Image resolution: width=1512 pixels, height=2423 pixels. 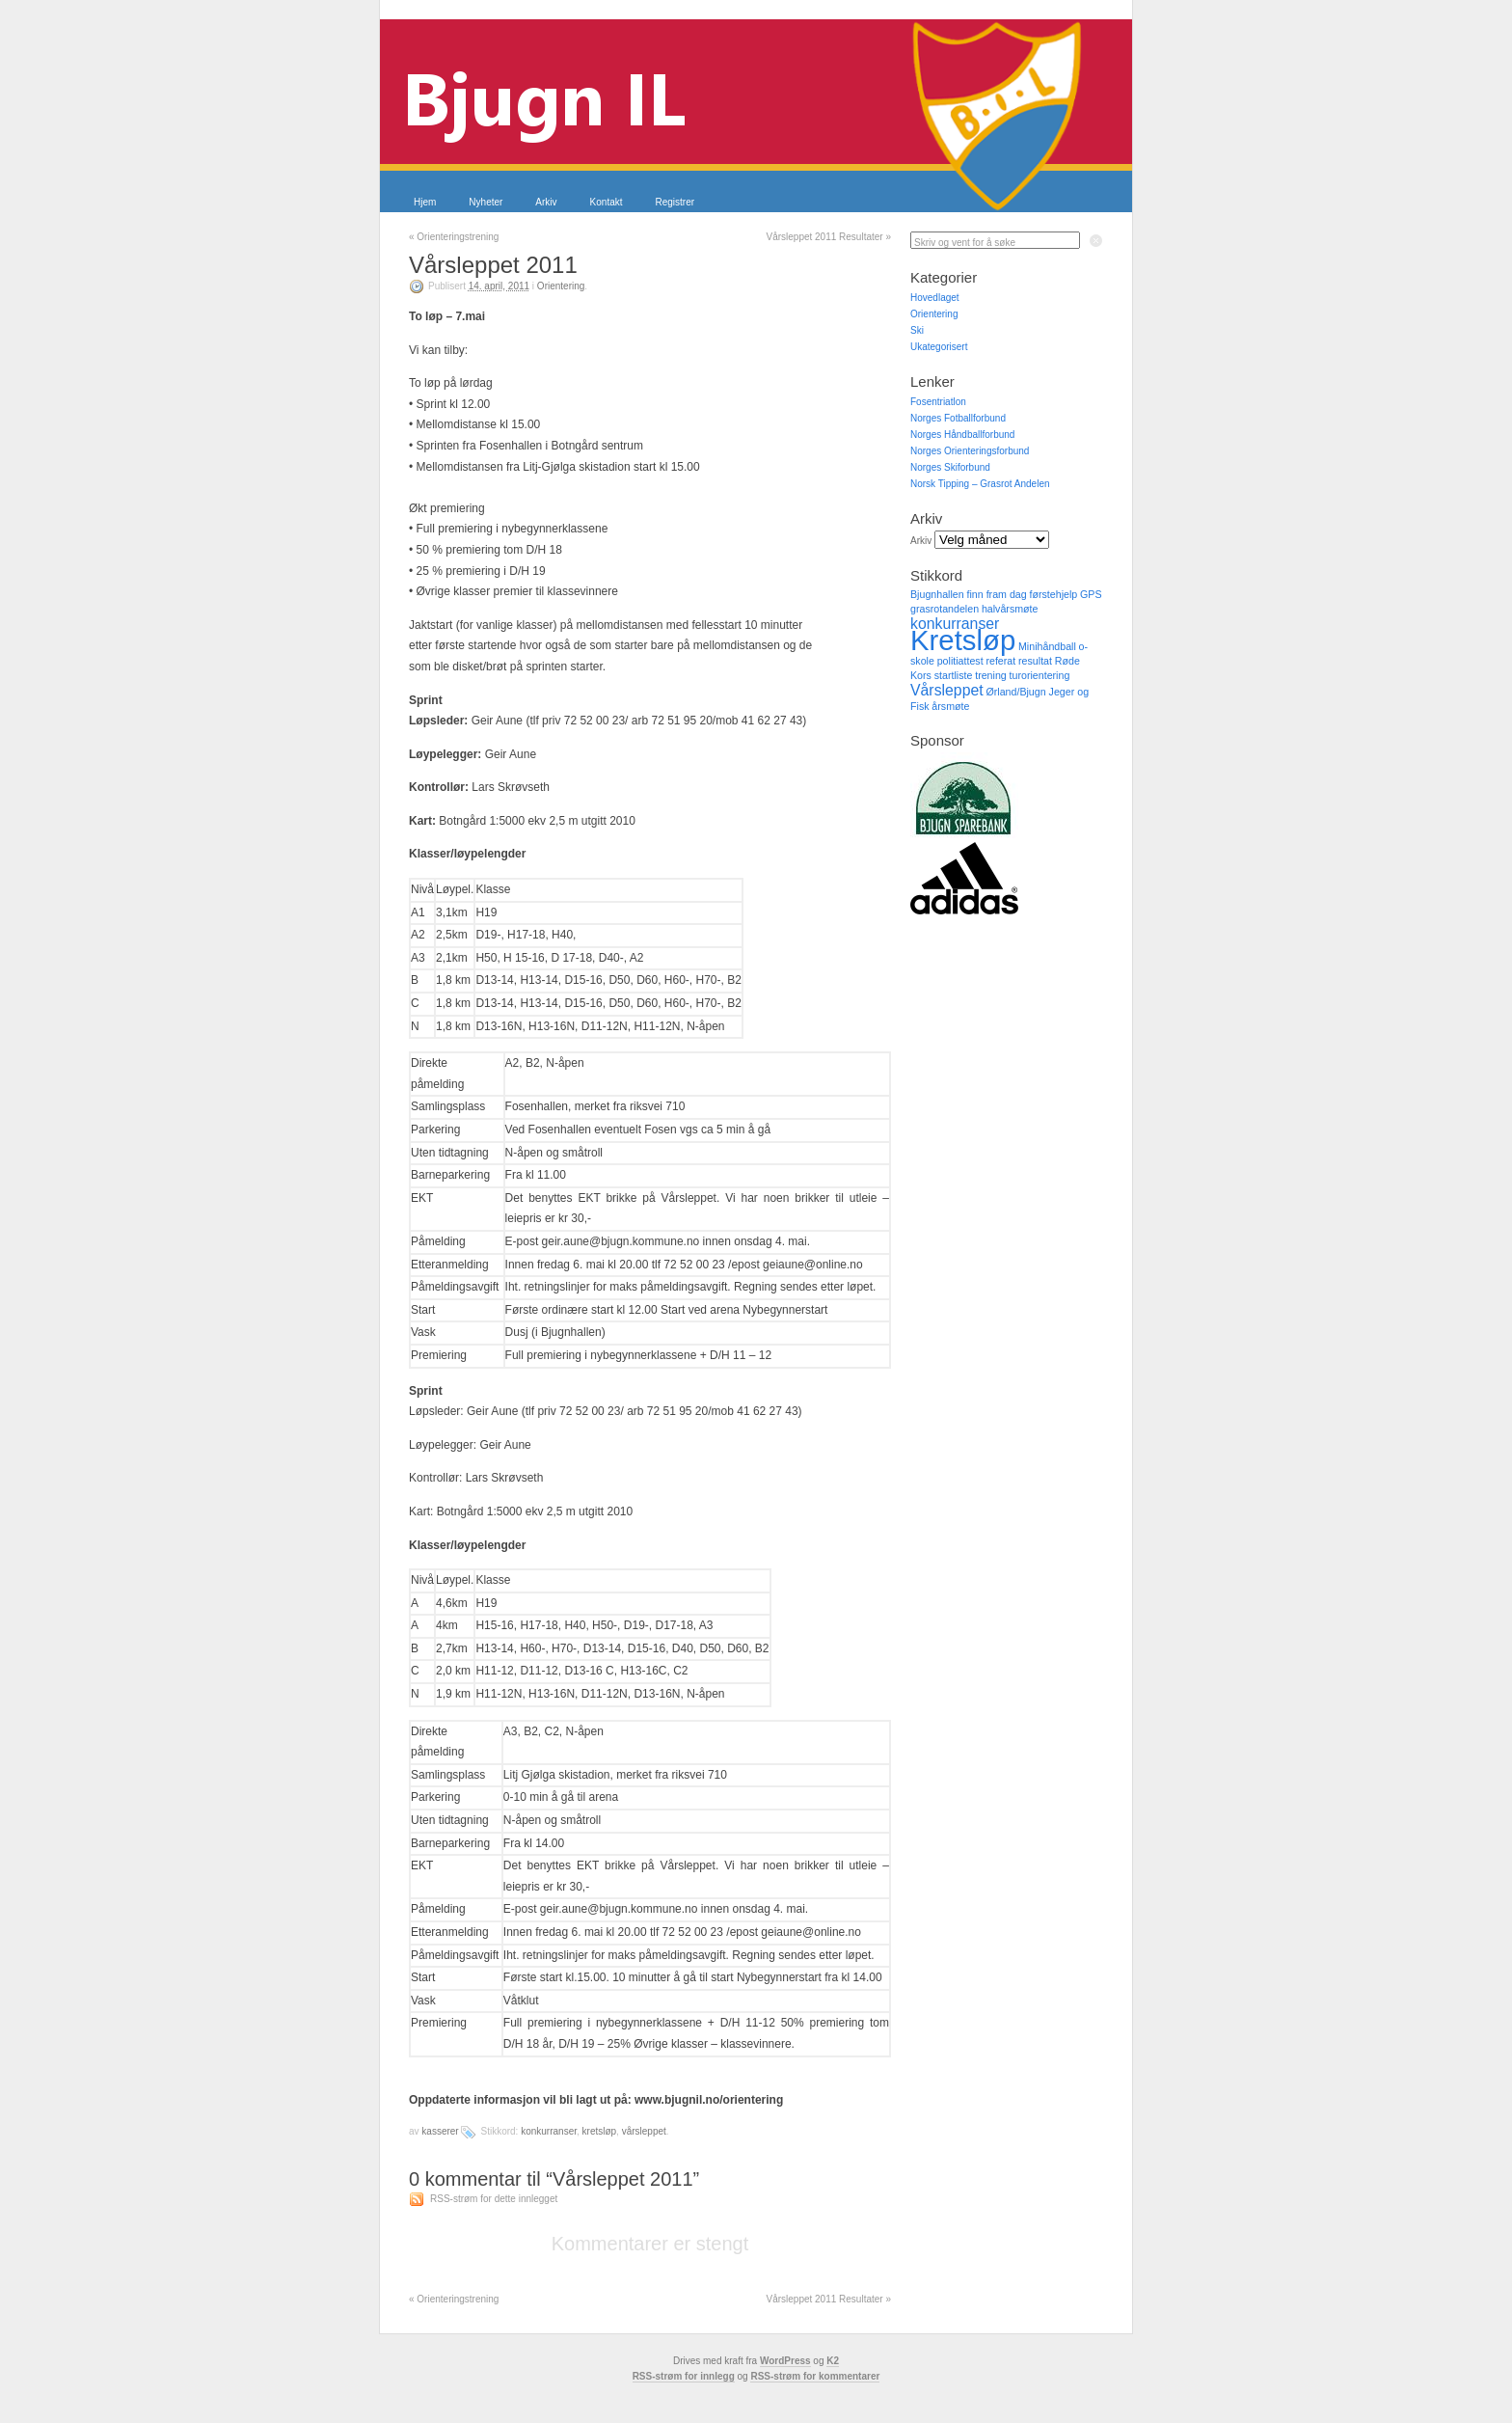 I want to click on turorientering [turorientering (1 element)], so click(x=1040, y=675).